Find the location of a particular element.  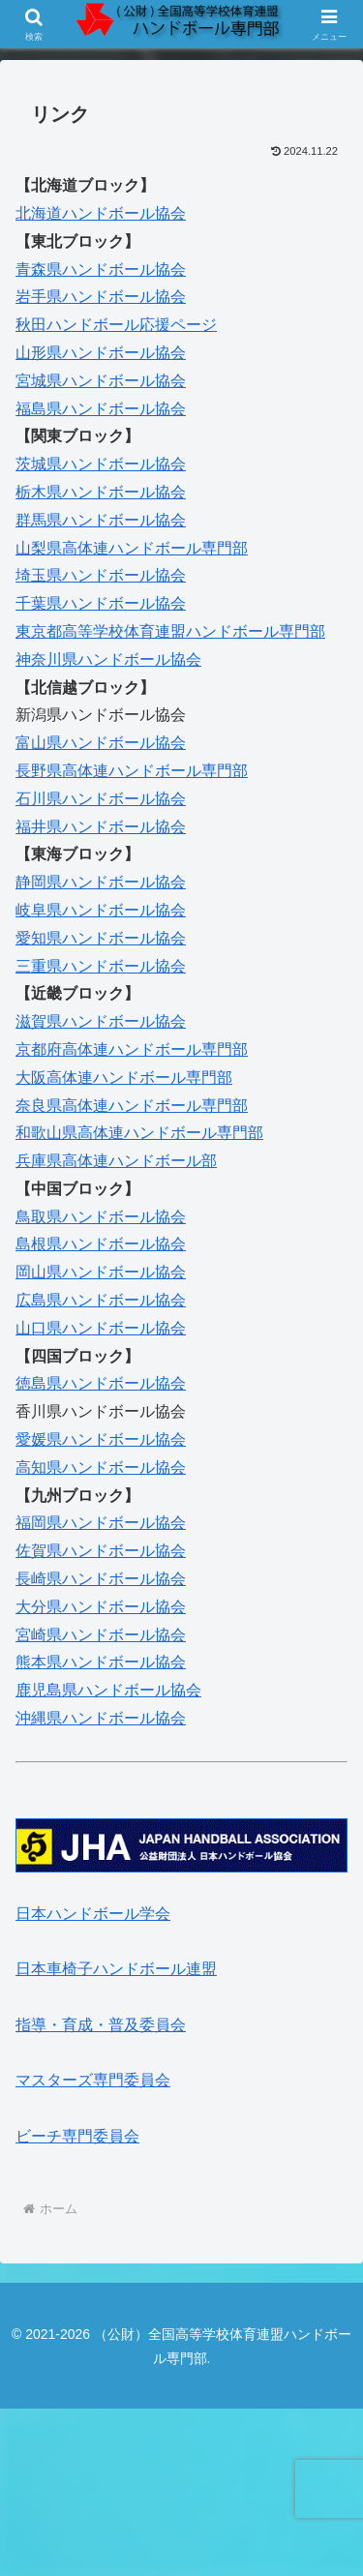

熊本県ハンドボール協会 is located at coordinates (100, 1662).